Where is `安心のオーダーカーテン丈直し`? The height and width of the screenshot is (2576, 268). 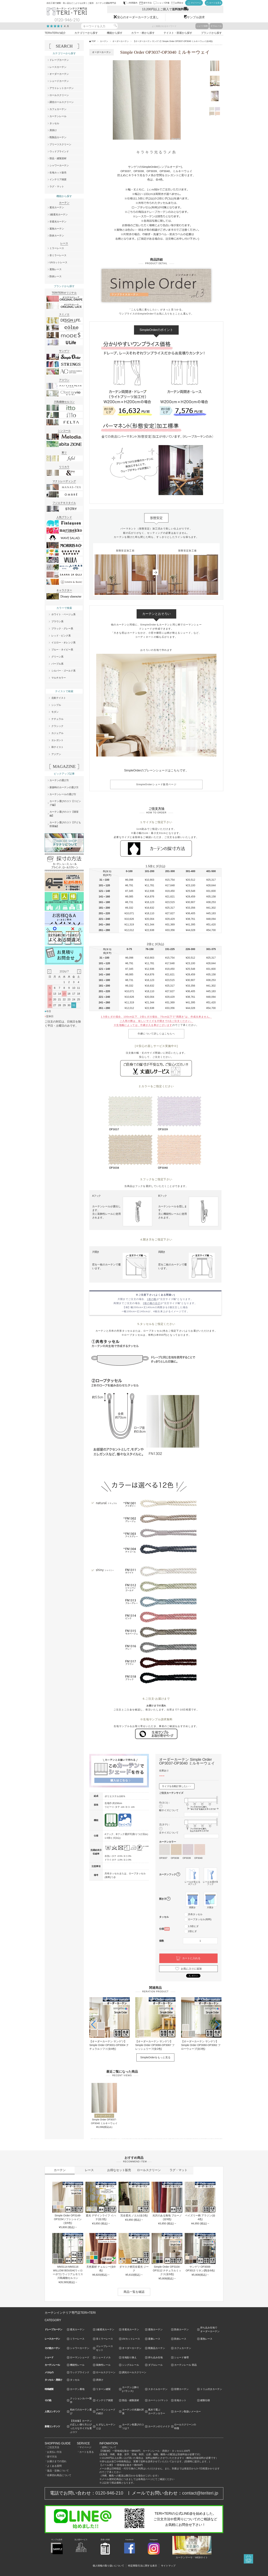
安心のオーダーカーテン丈直し is located at coordinates (138, 17).